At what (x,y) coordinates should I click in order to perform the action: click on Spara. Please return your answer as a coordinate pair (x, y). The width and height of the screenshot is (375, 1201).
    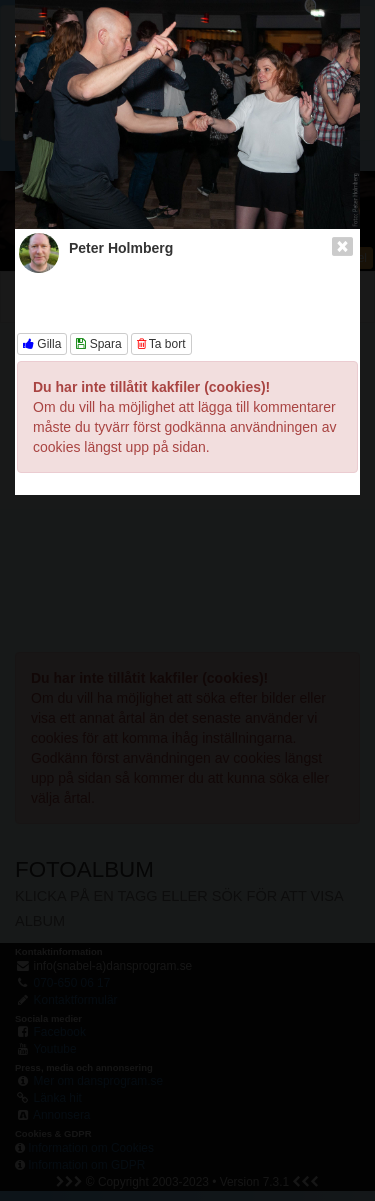
    Looking at the image, I should click on (98, 344).